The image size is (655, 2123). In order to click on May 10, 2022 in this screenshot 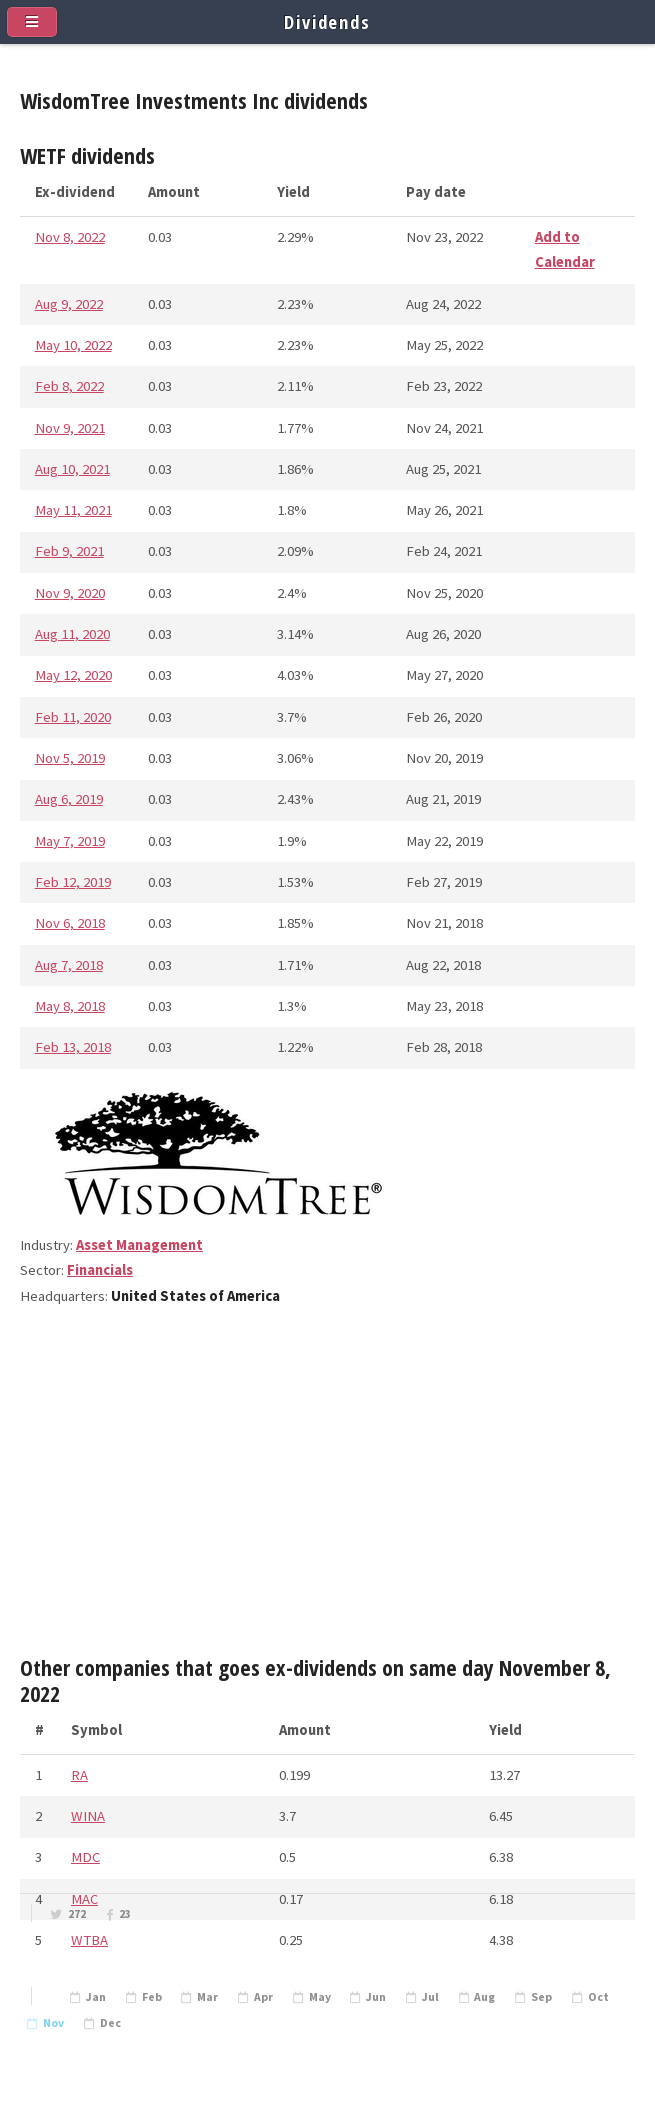, I will do `click(73, 345)`.